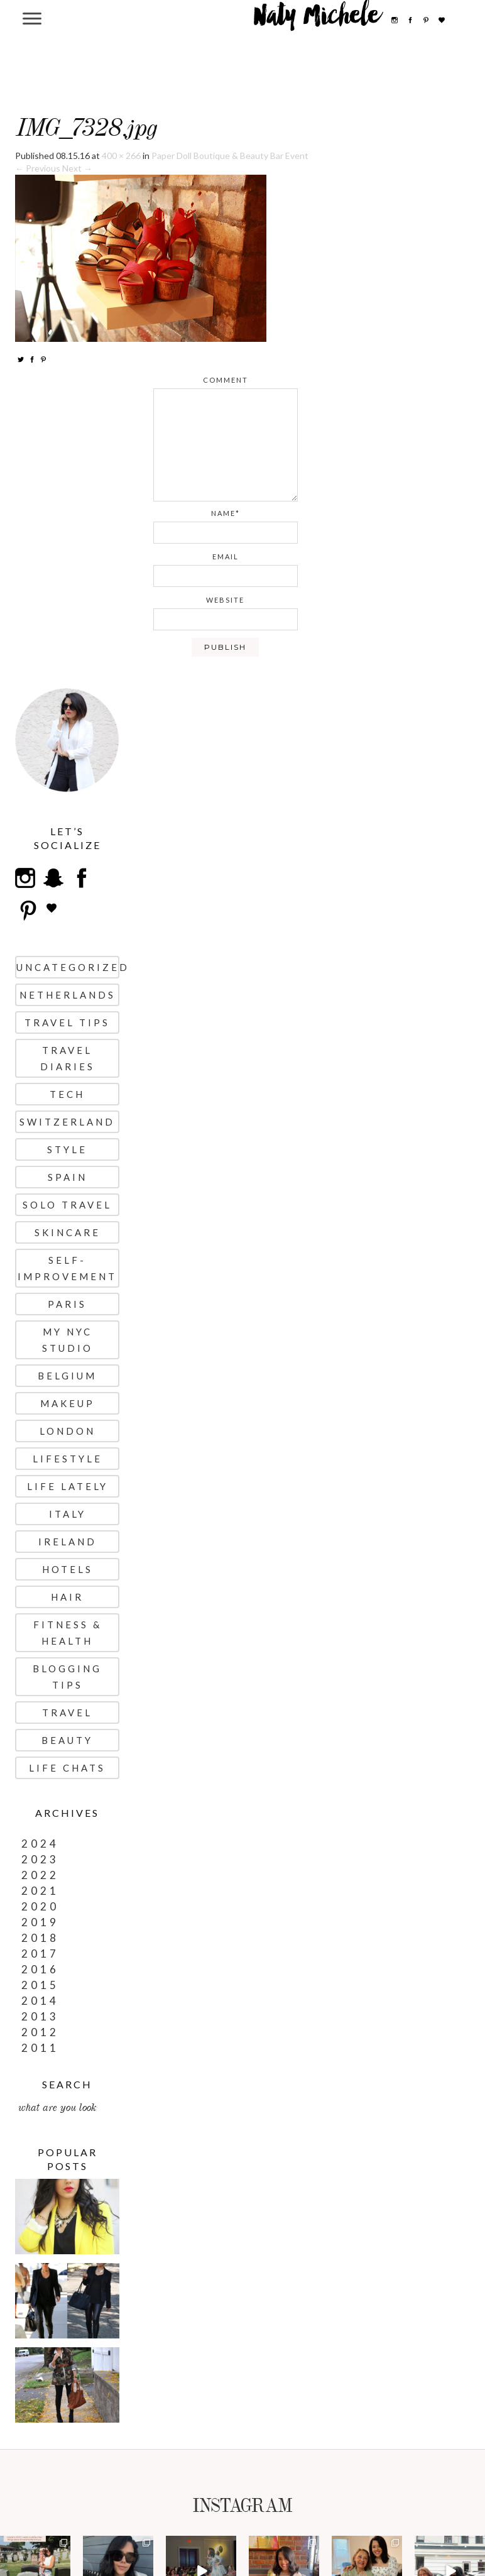 The width and height of the screenshot is (485, 2576). I want to click on 2021, so click(40, 1890).